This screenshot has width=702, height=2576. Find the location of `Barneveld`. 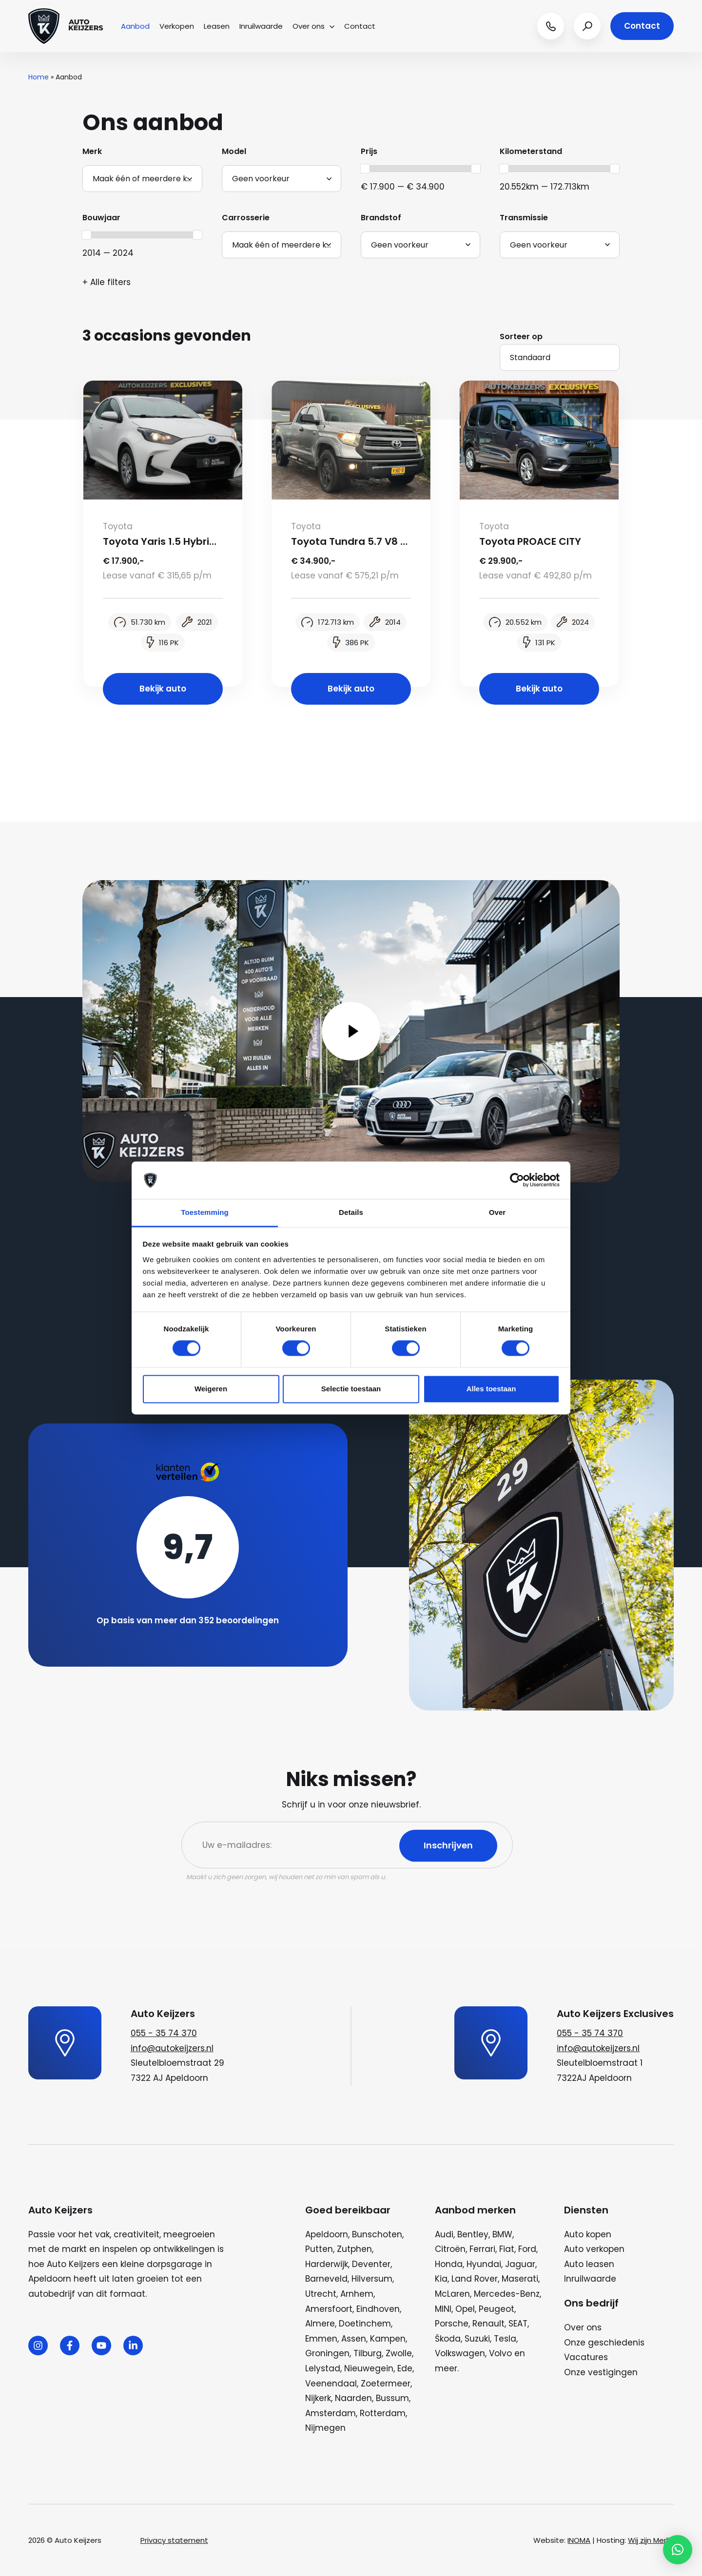

Barneveld is located at coordinates (326, 2279).